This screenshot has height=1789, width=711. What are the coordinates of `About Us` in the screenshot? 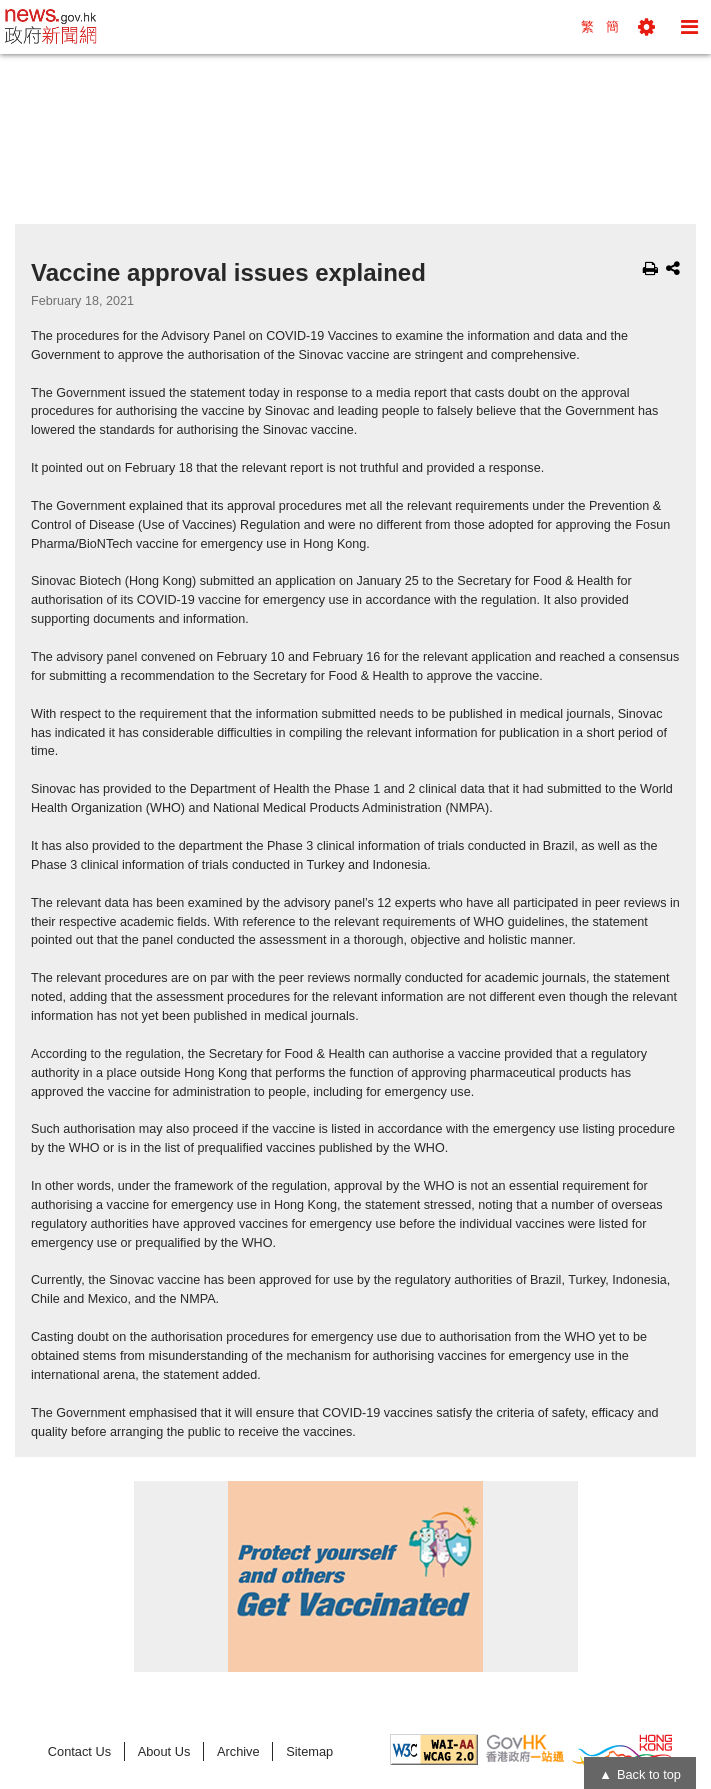 It's located at (164, 1751).